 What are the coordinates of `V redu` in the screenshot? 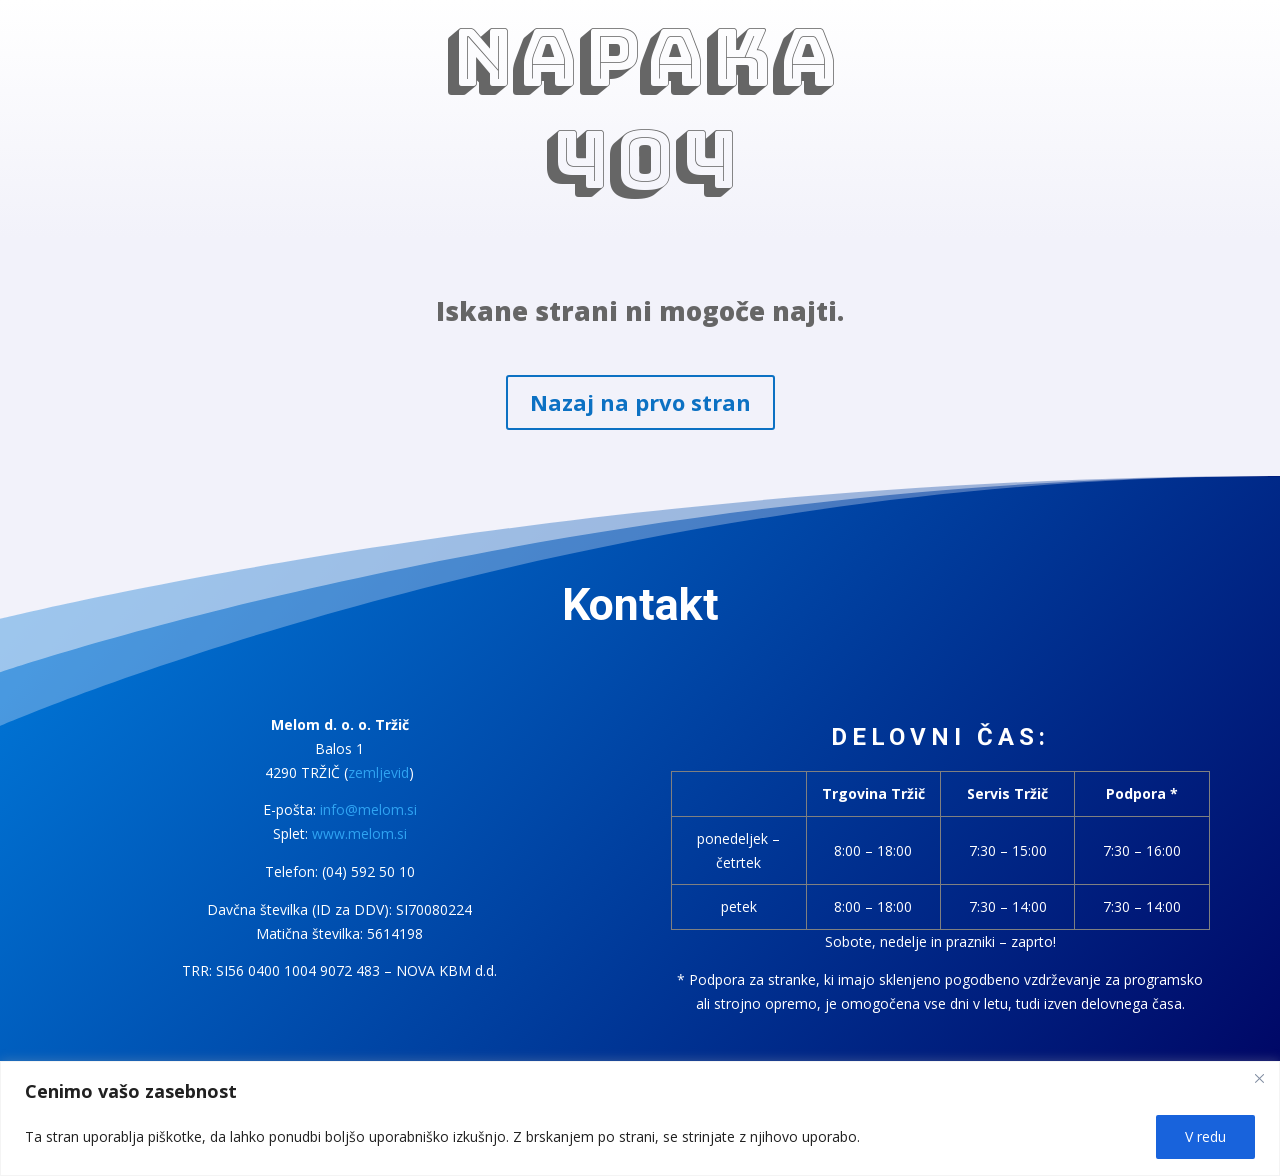 It's located at (1205, 1136).